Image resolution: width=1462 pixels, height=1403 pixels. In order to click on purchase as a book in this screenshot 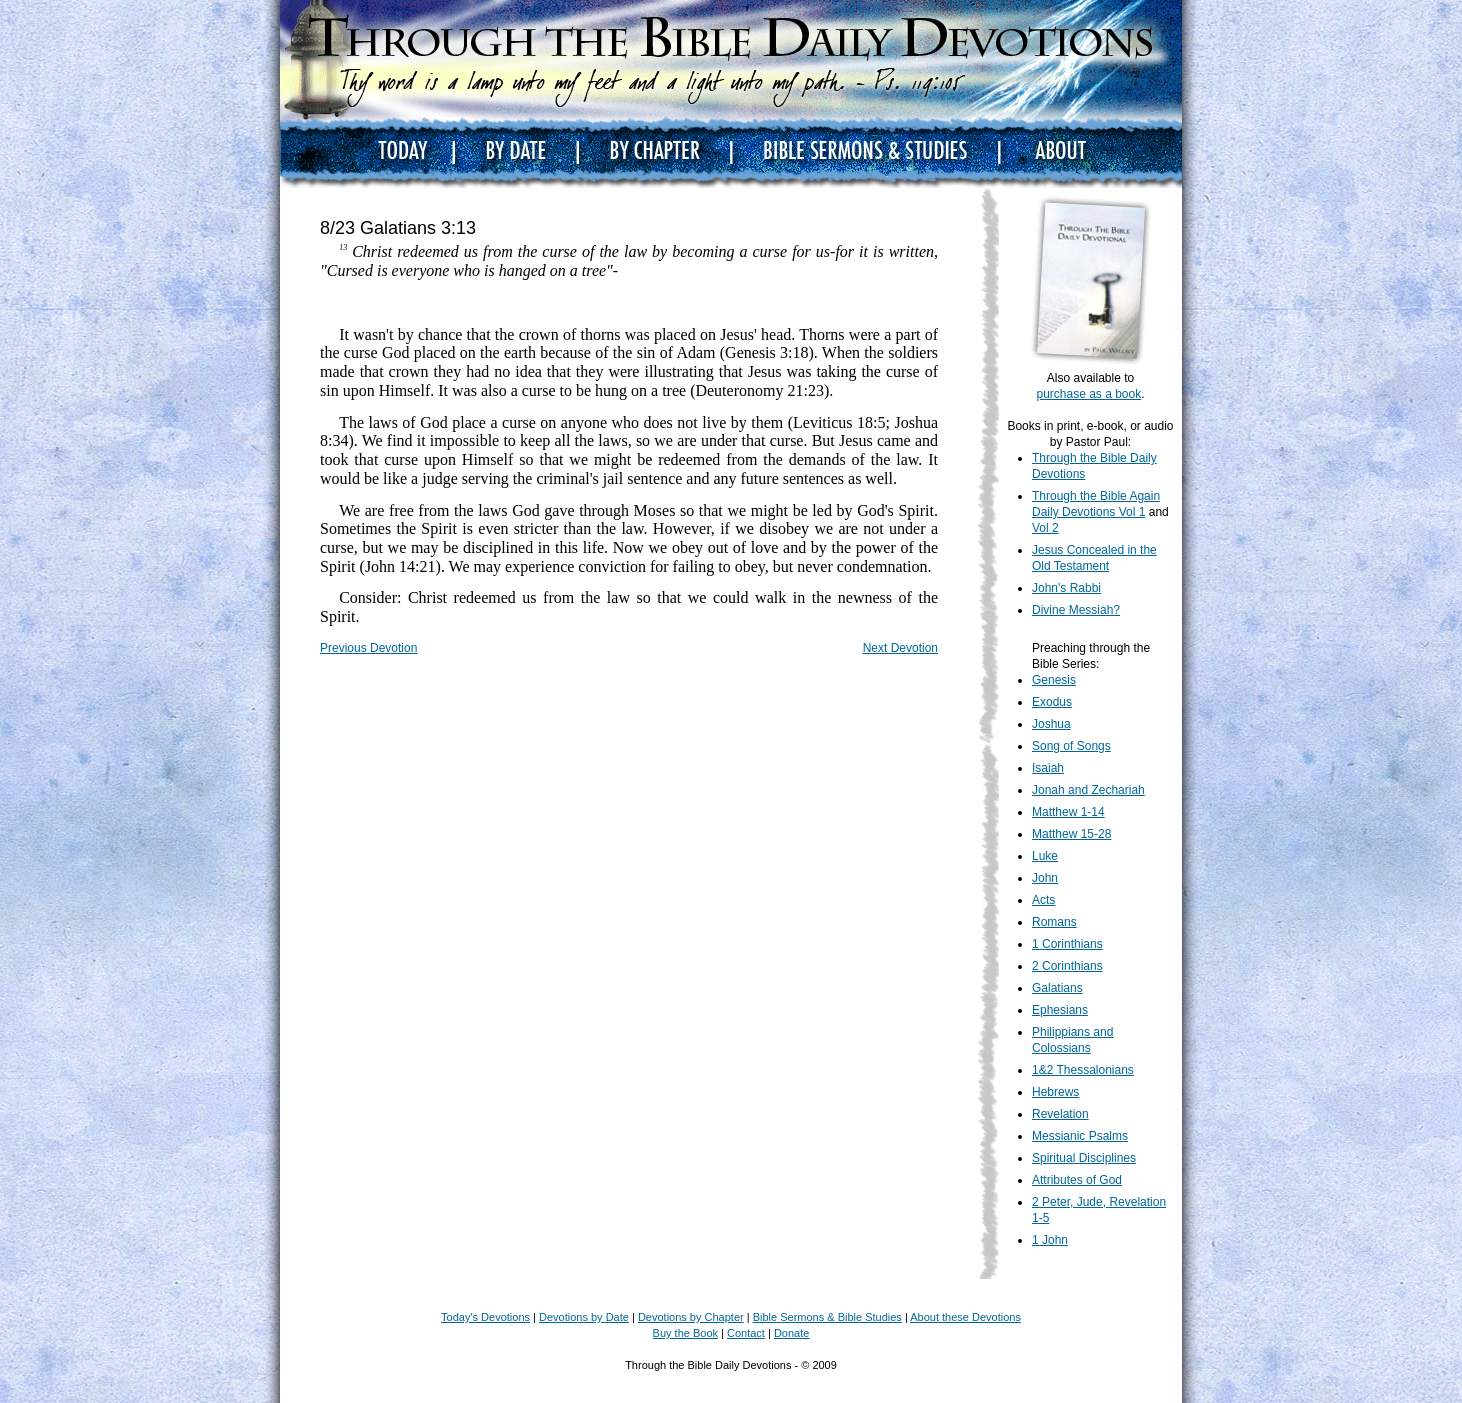, I will do `click(1088, 394)`.